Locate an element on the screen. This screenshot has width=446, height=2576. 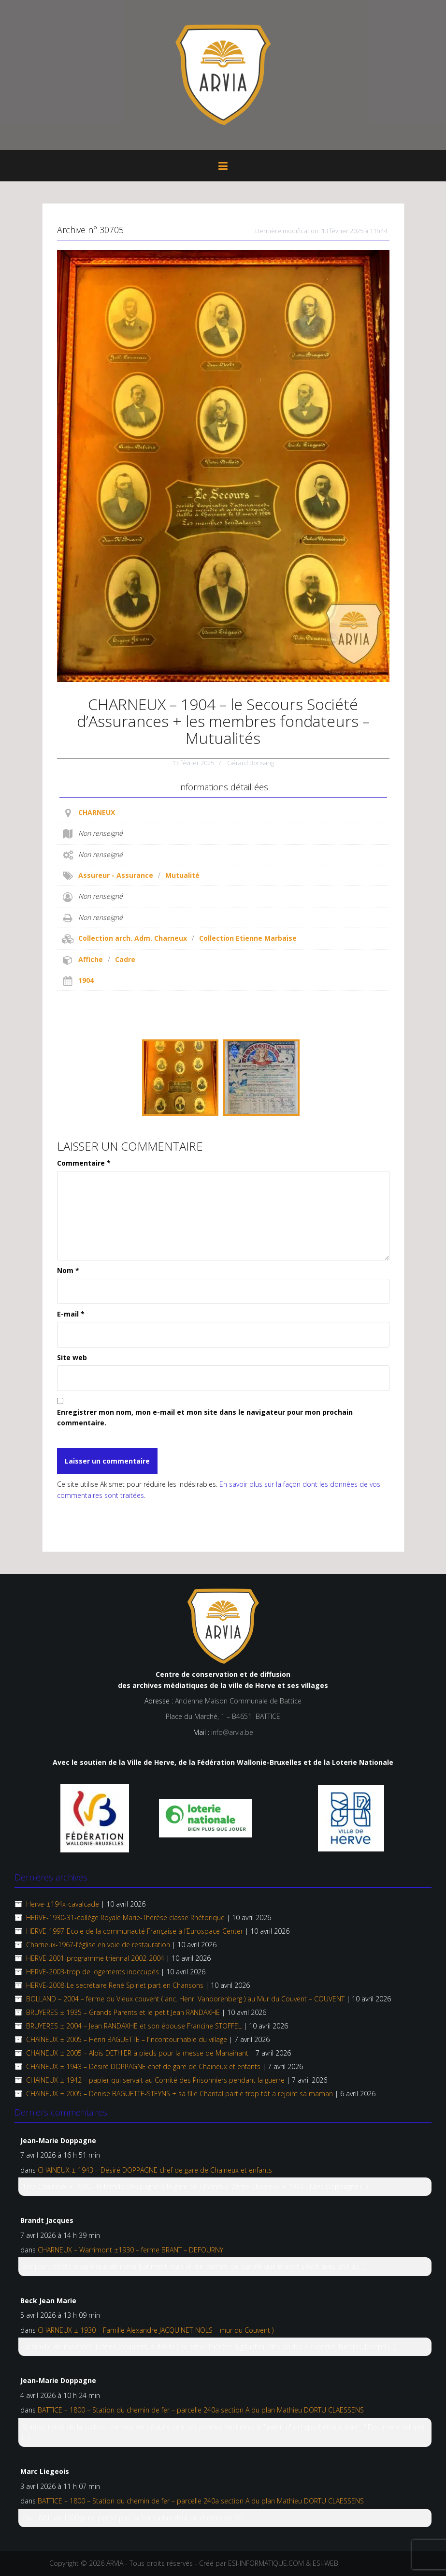
Charneux-1967-l’église en voie de restauration is located at coordinates (98, 1944).